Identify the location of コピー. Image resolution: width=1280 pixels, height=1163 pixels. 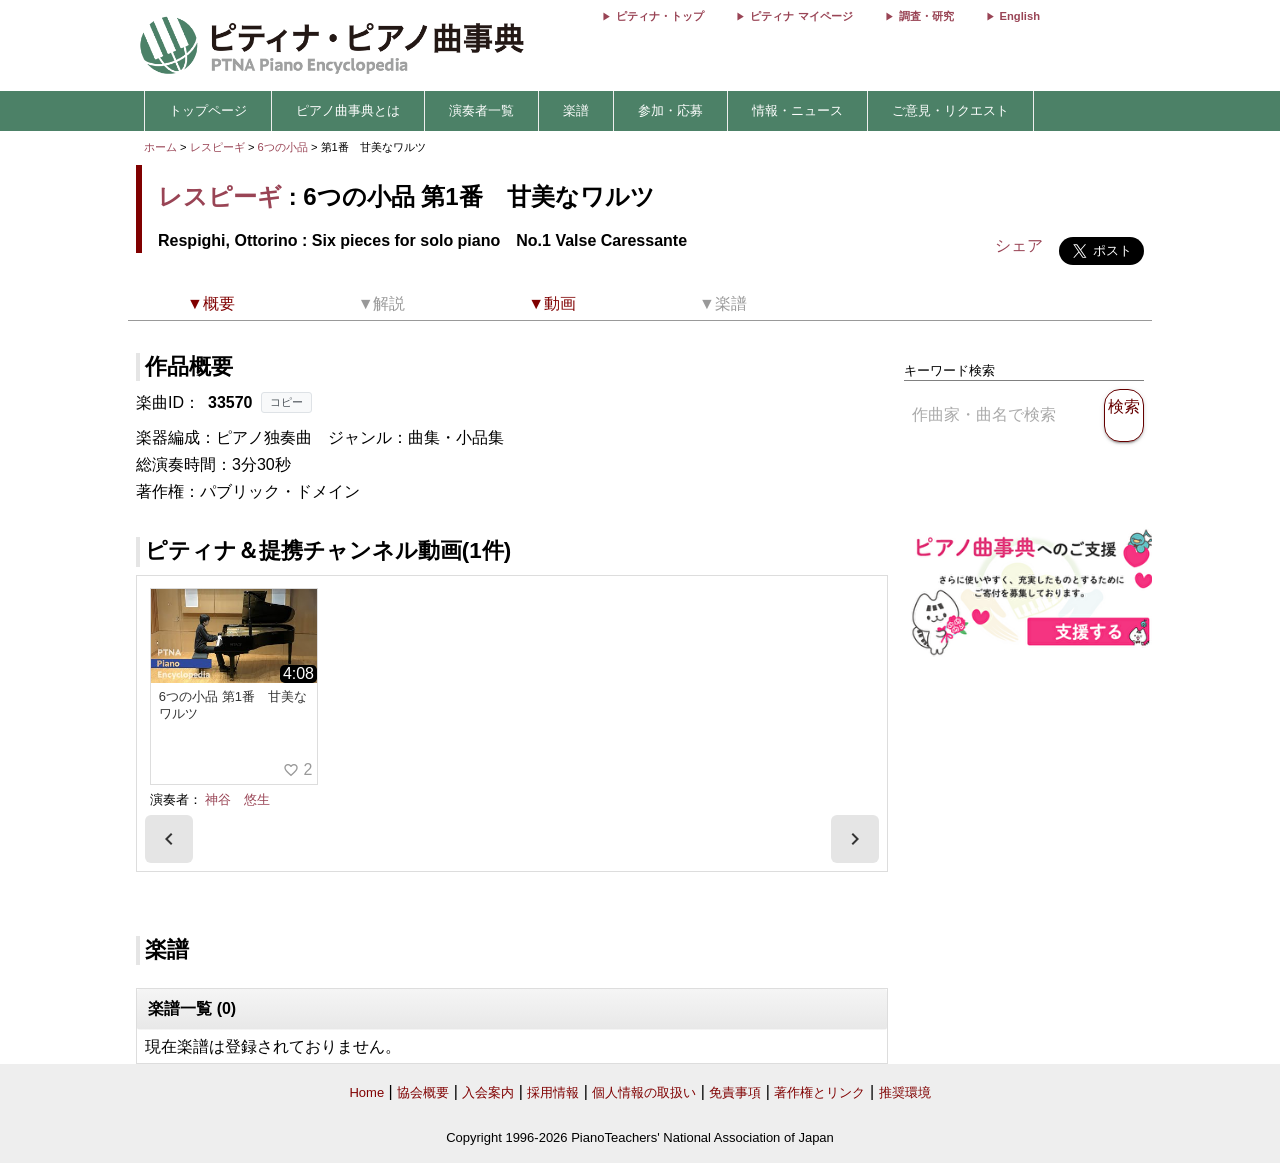
(286, 402).